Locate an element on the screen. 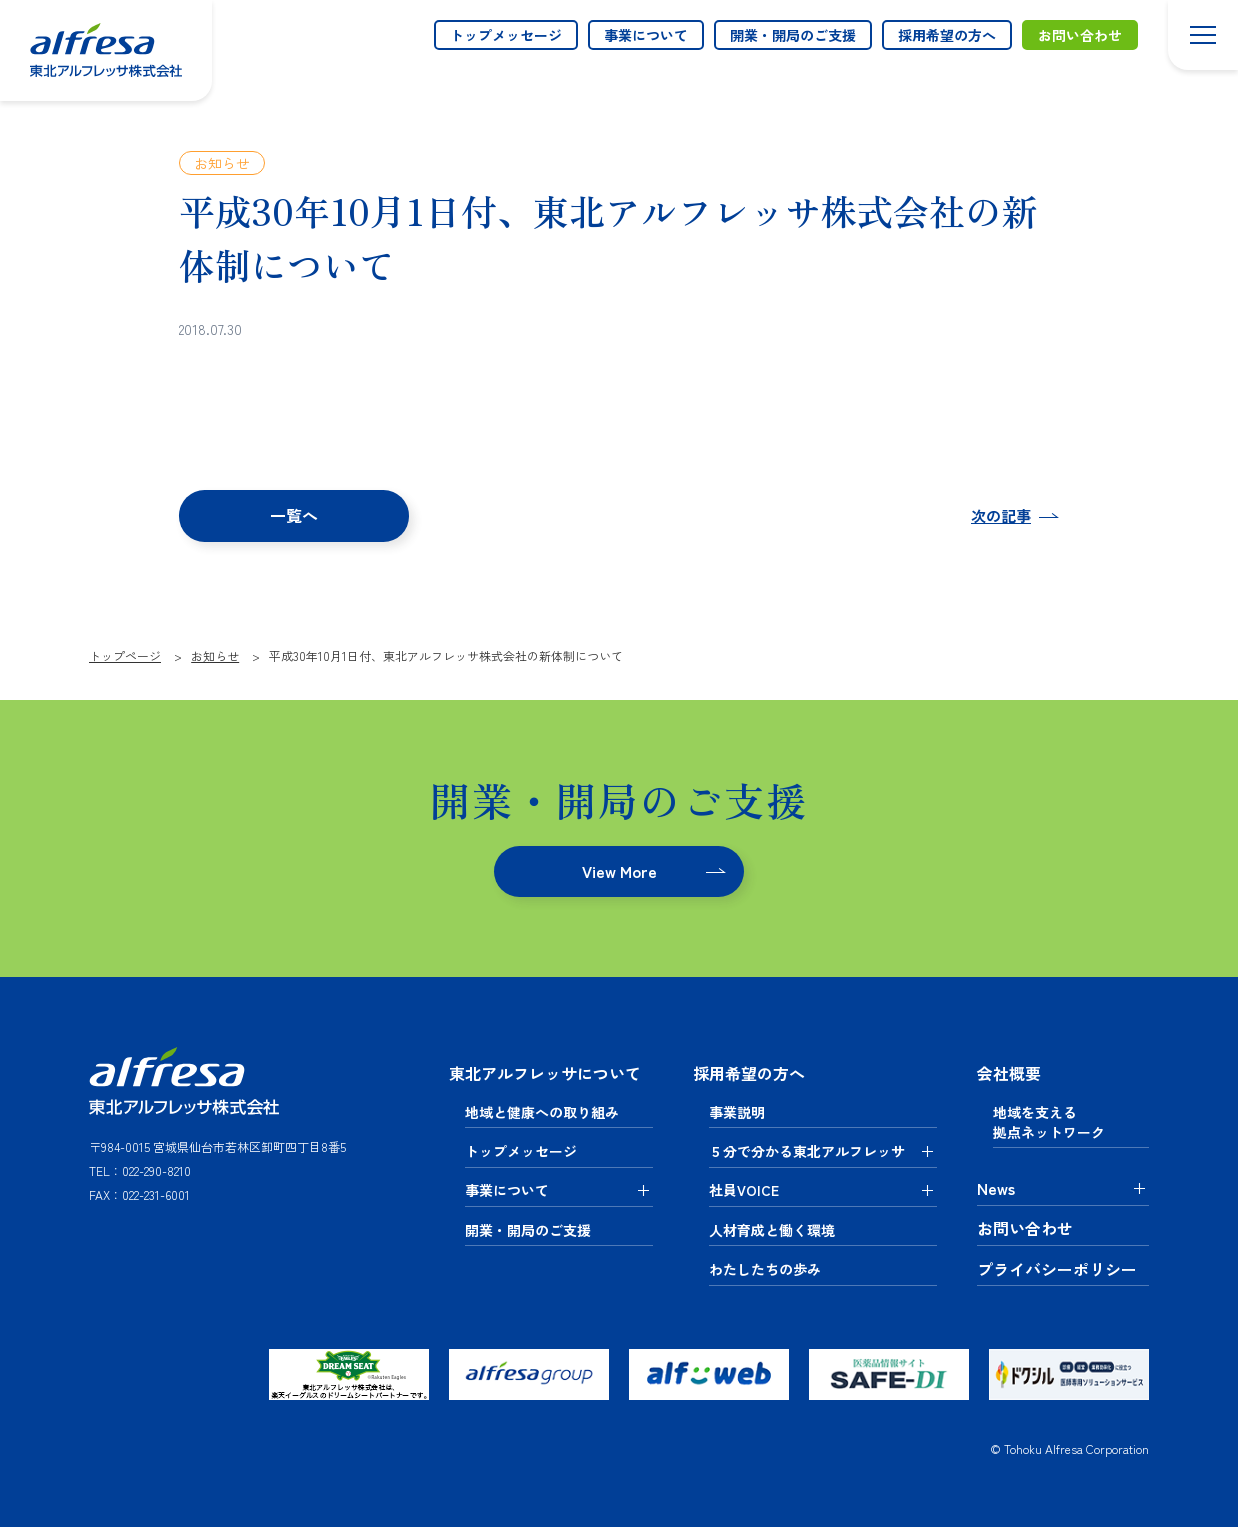 This screenshot has height=1527, width=1238. 人材育成と働く環境 is located at coordinates (772, 1229).